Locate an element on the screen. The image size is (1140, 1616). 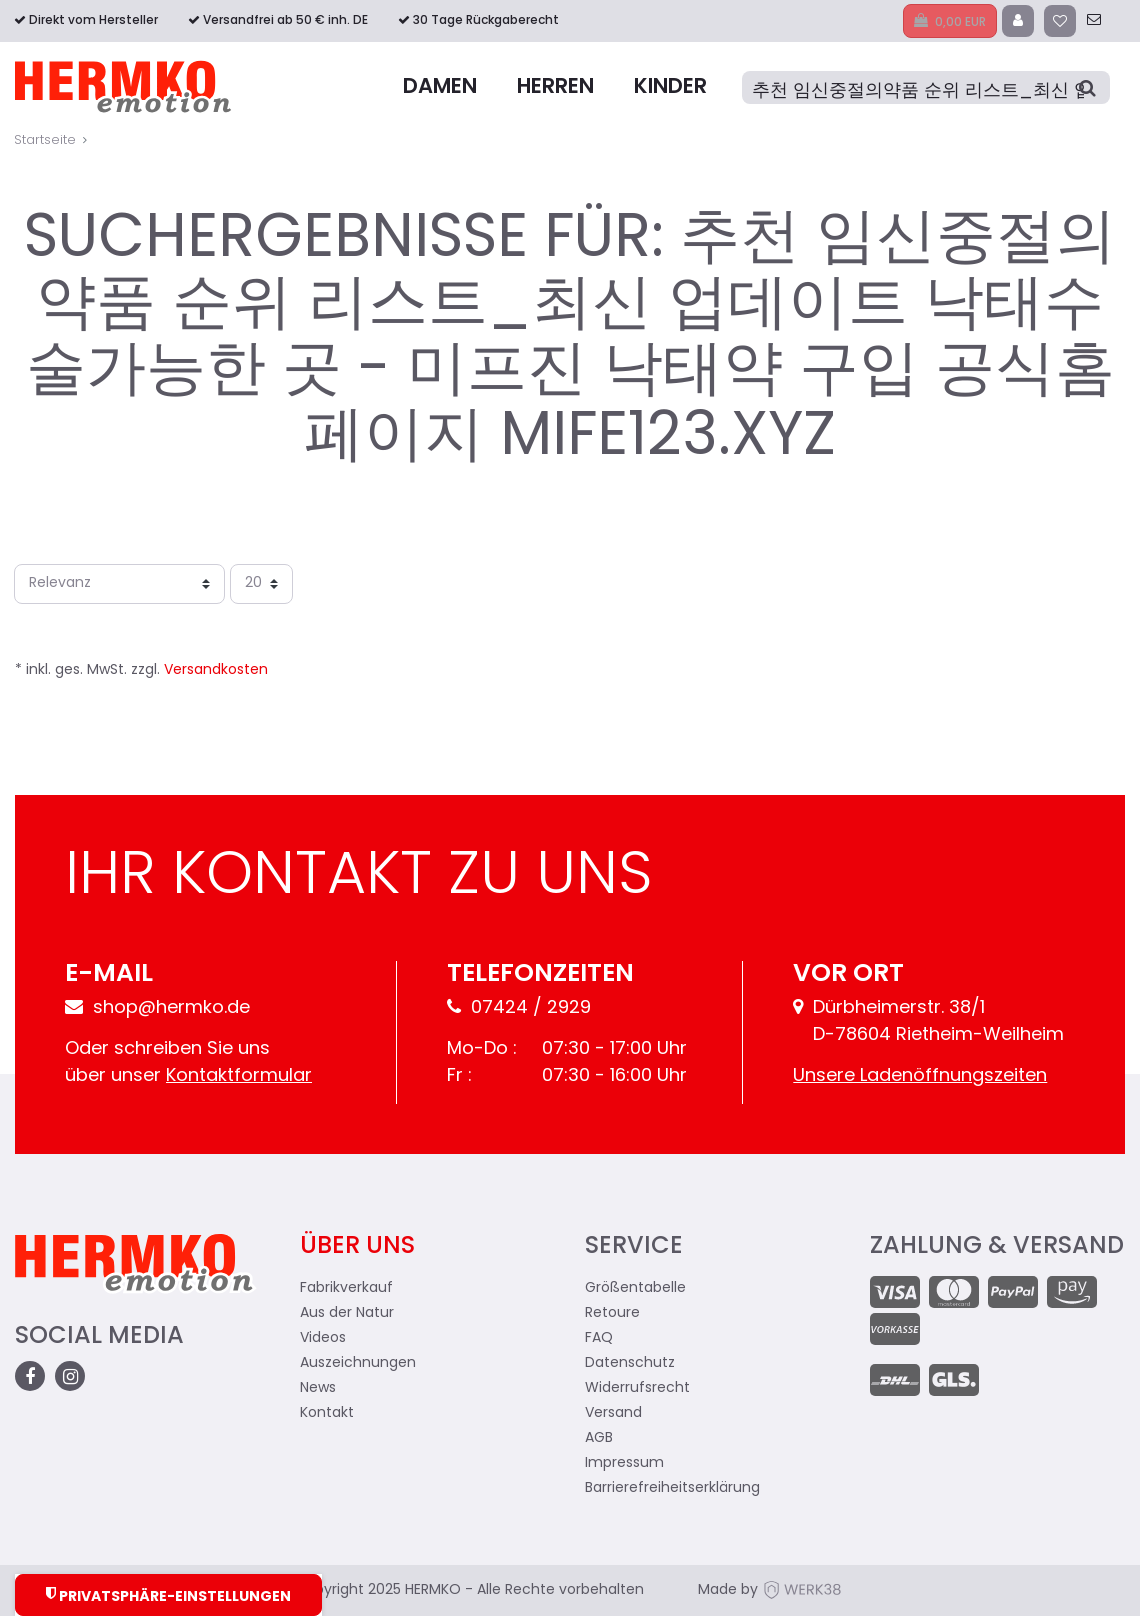
Über uns is located at coordinates (357, 1247).